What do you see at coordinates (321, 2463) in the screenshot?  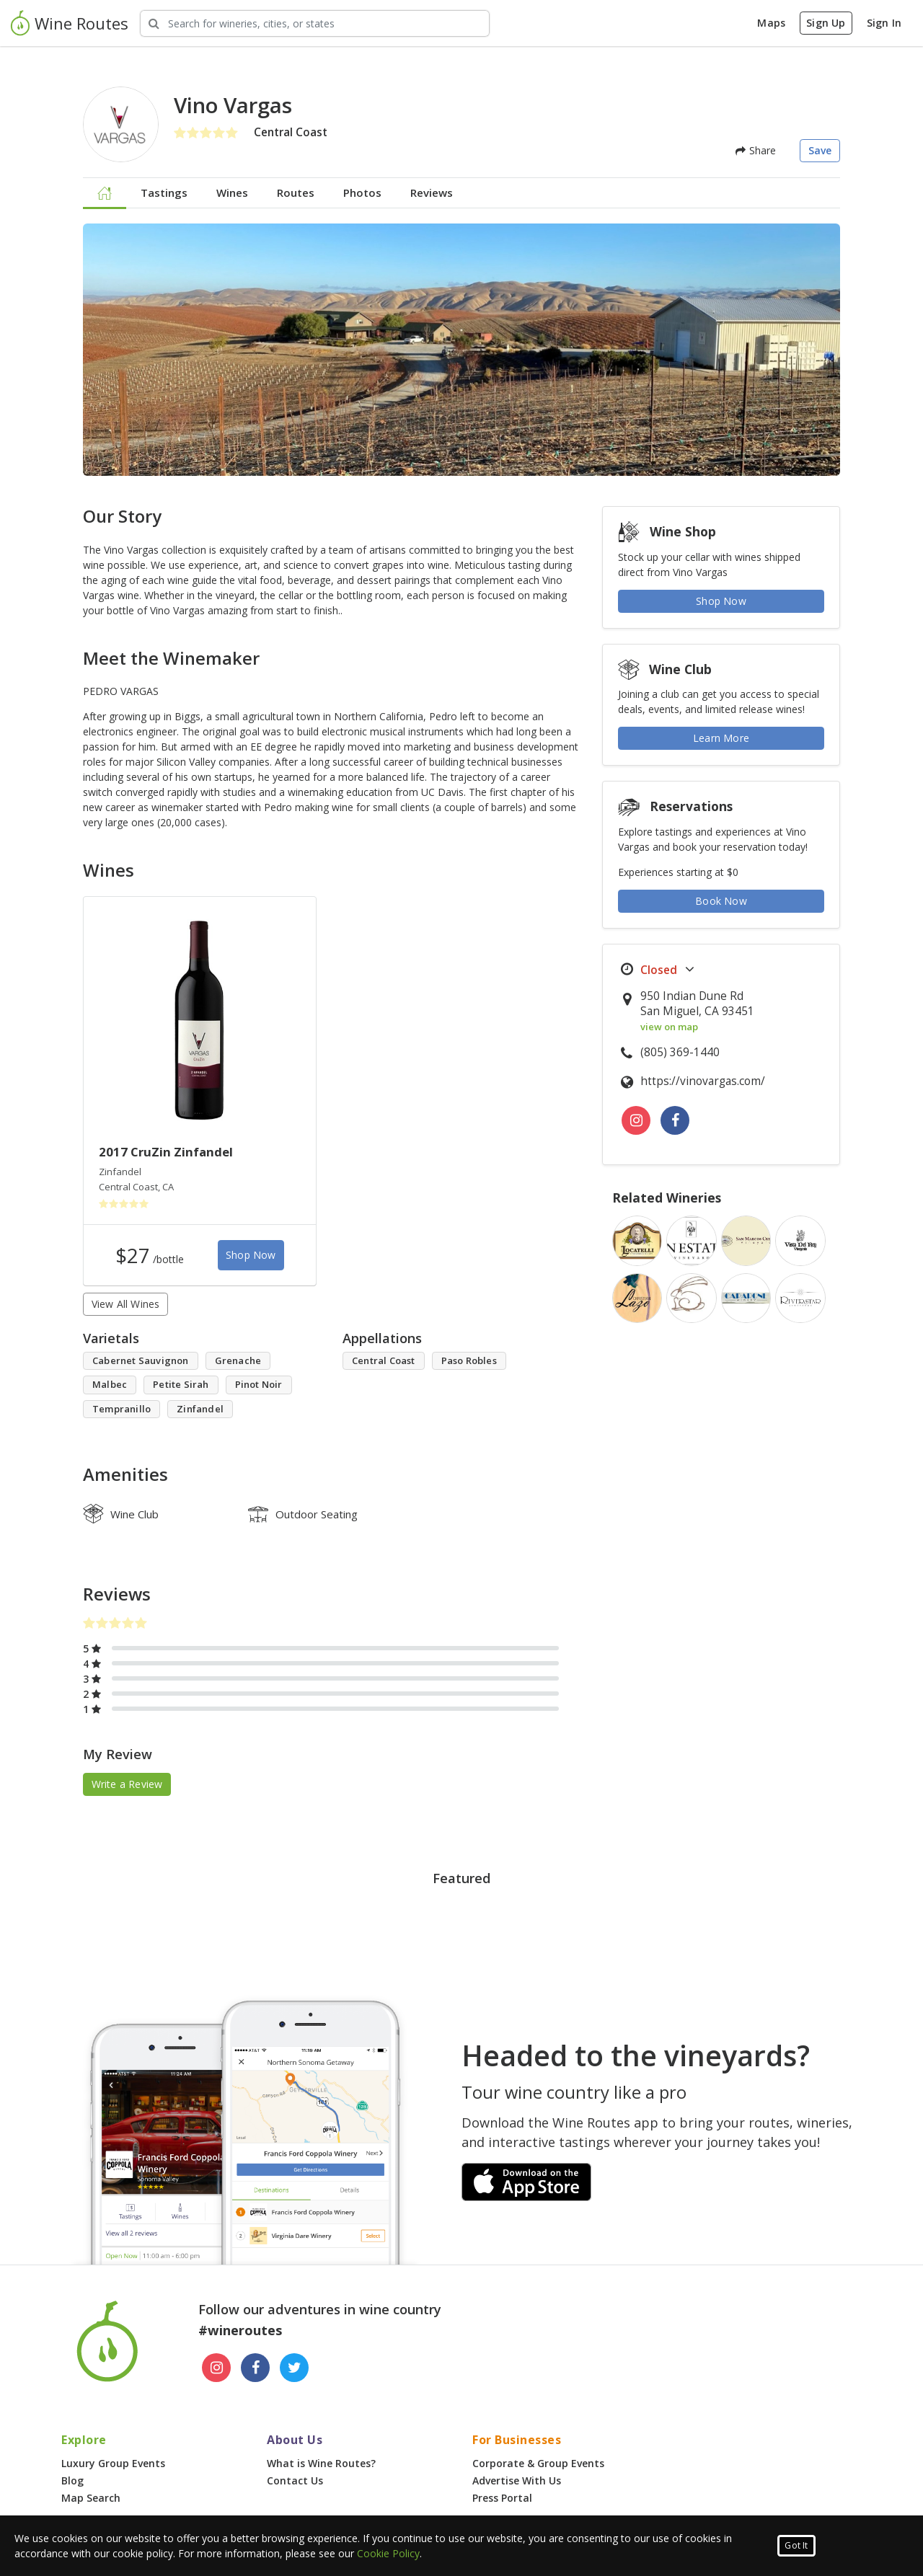 I see `What is Wine Routes?` at bounding box center [321, 2463].